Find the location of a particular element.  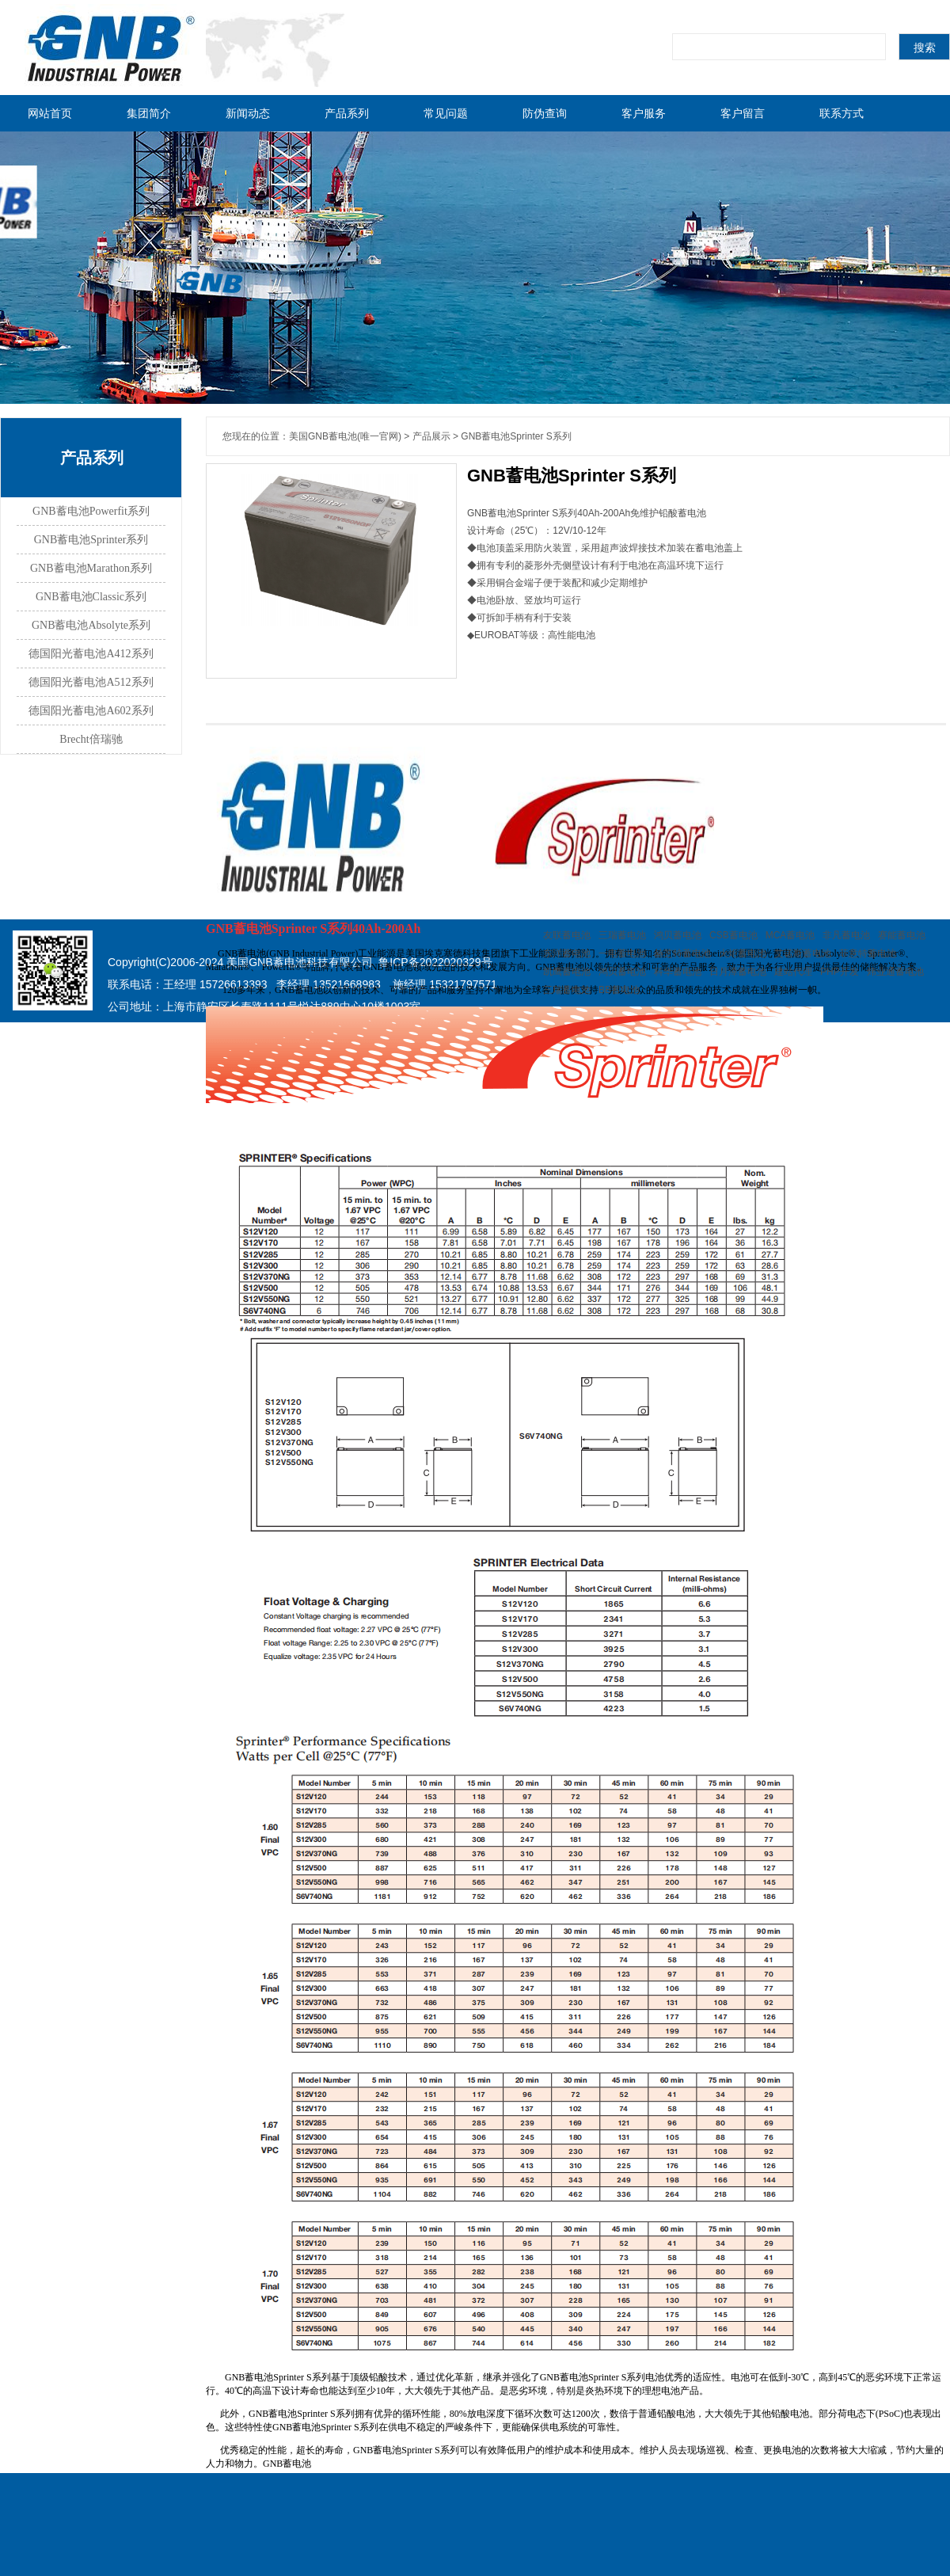

凯鹰蓄电池 is located at coordinates (567, 971).